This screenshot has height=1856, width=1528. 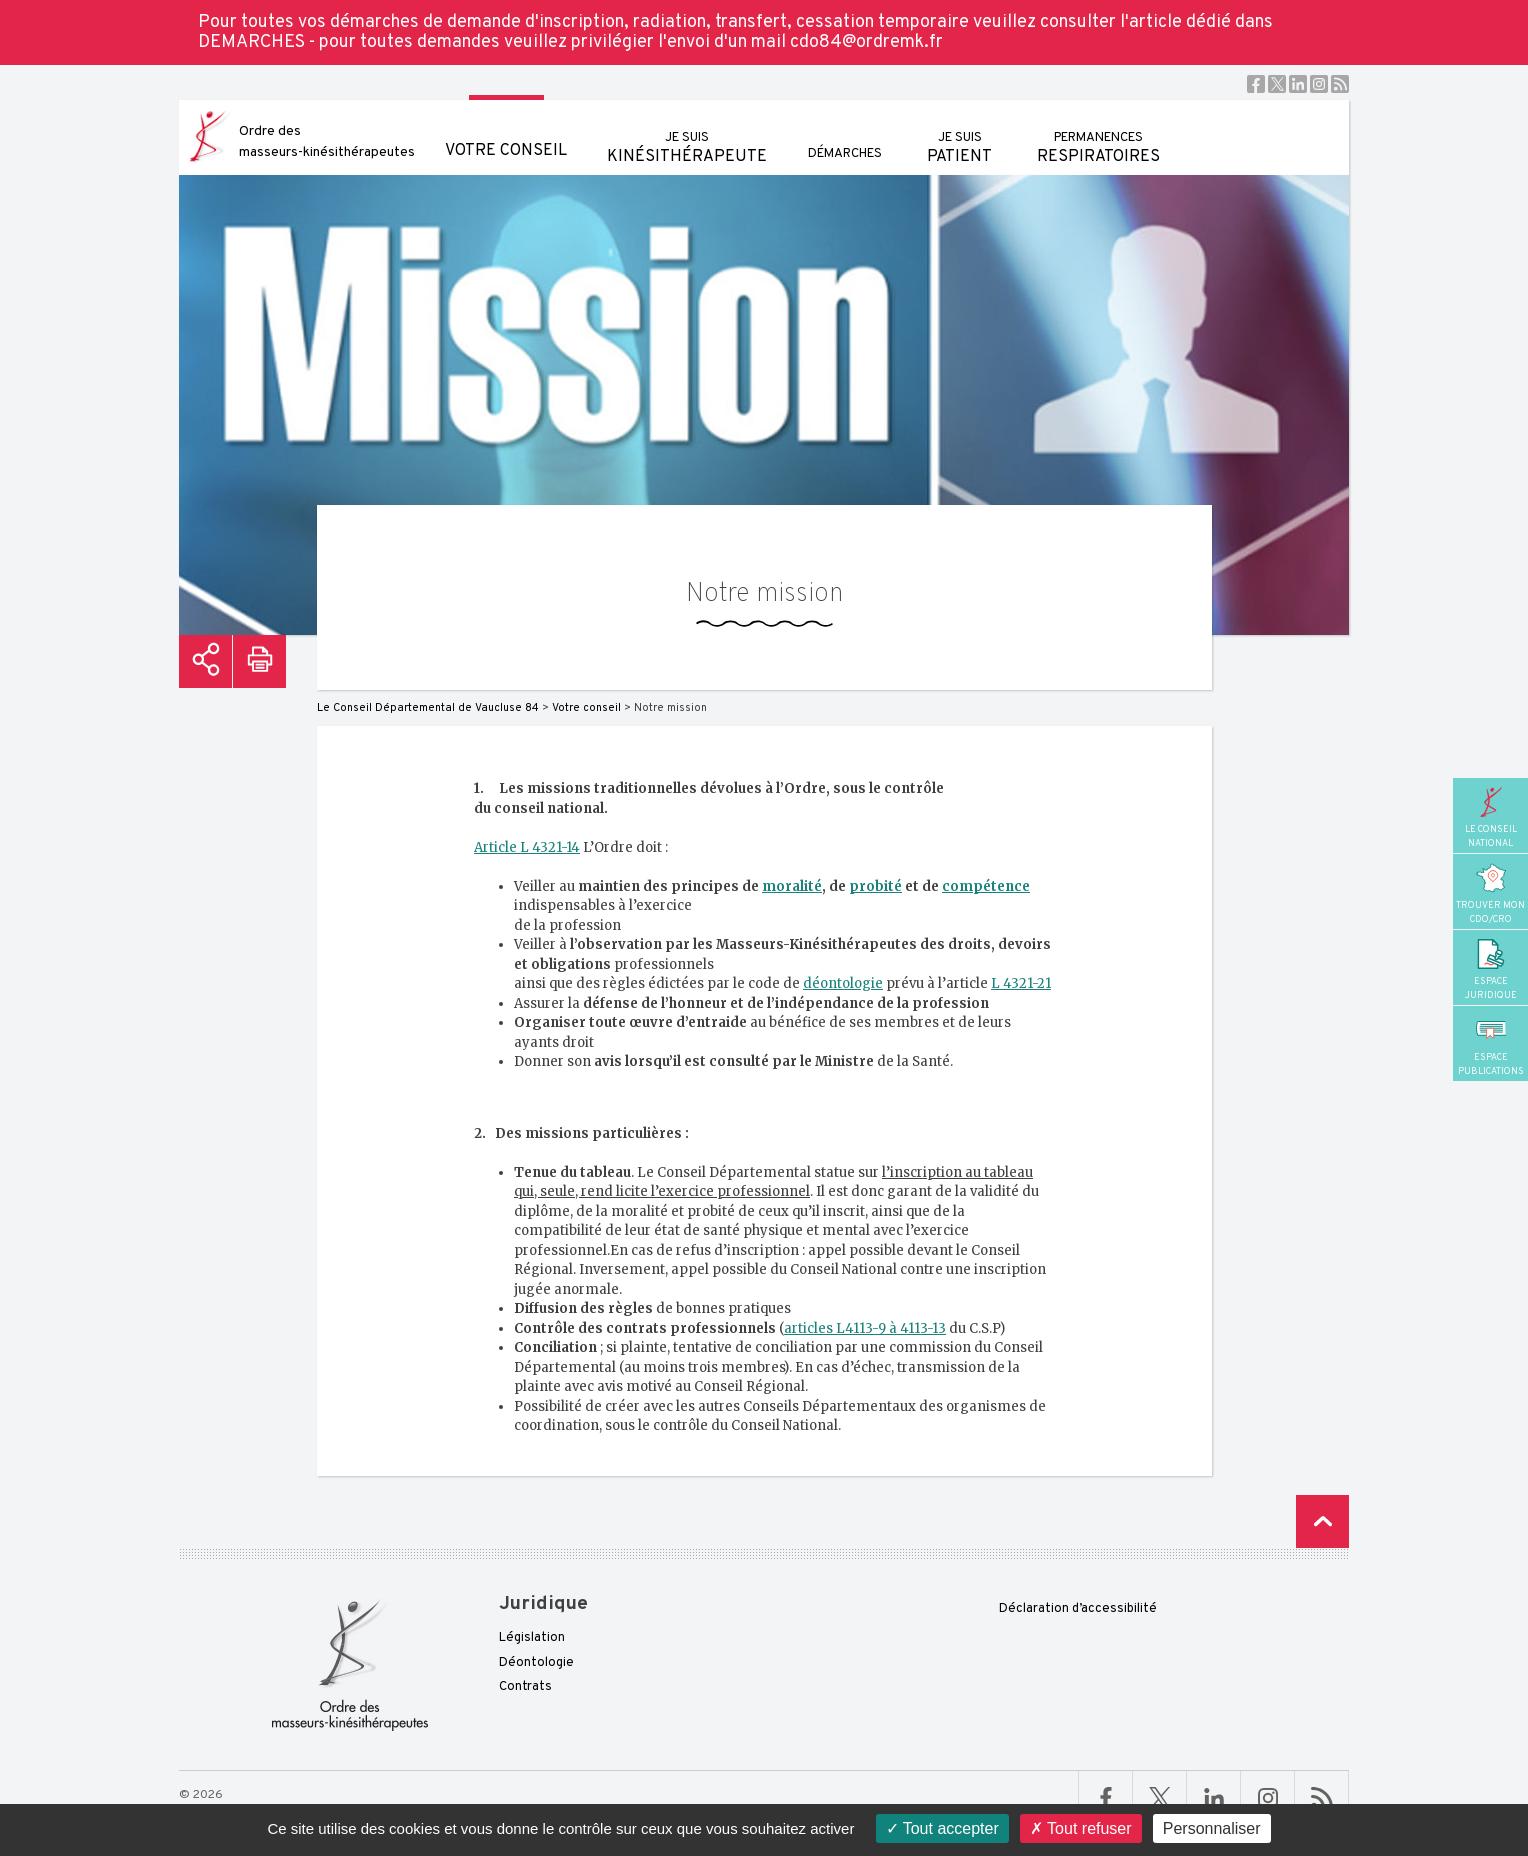 What do you see at coordinates (428, 708) in the screenshot?
I see `Le Conseil Départemental de Vaucluse 84` at bounding box center [428, 708].